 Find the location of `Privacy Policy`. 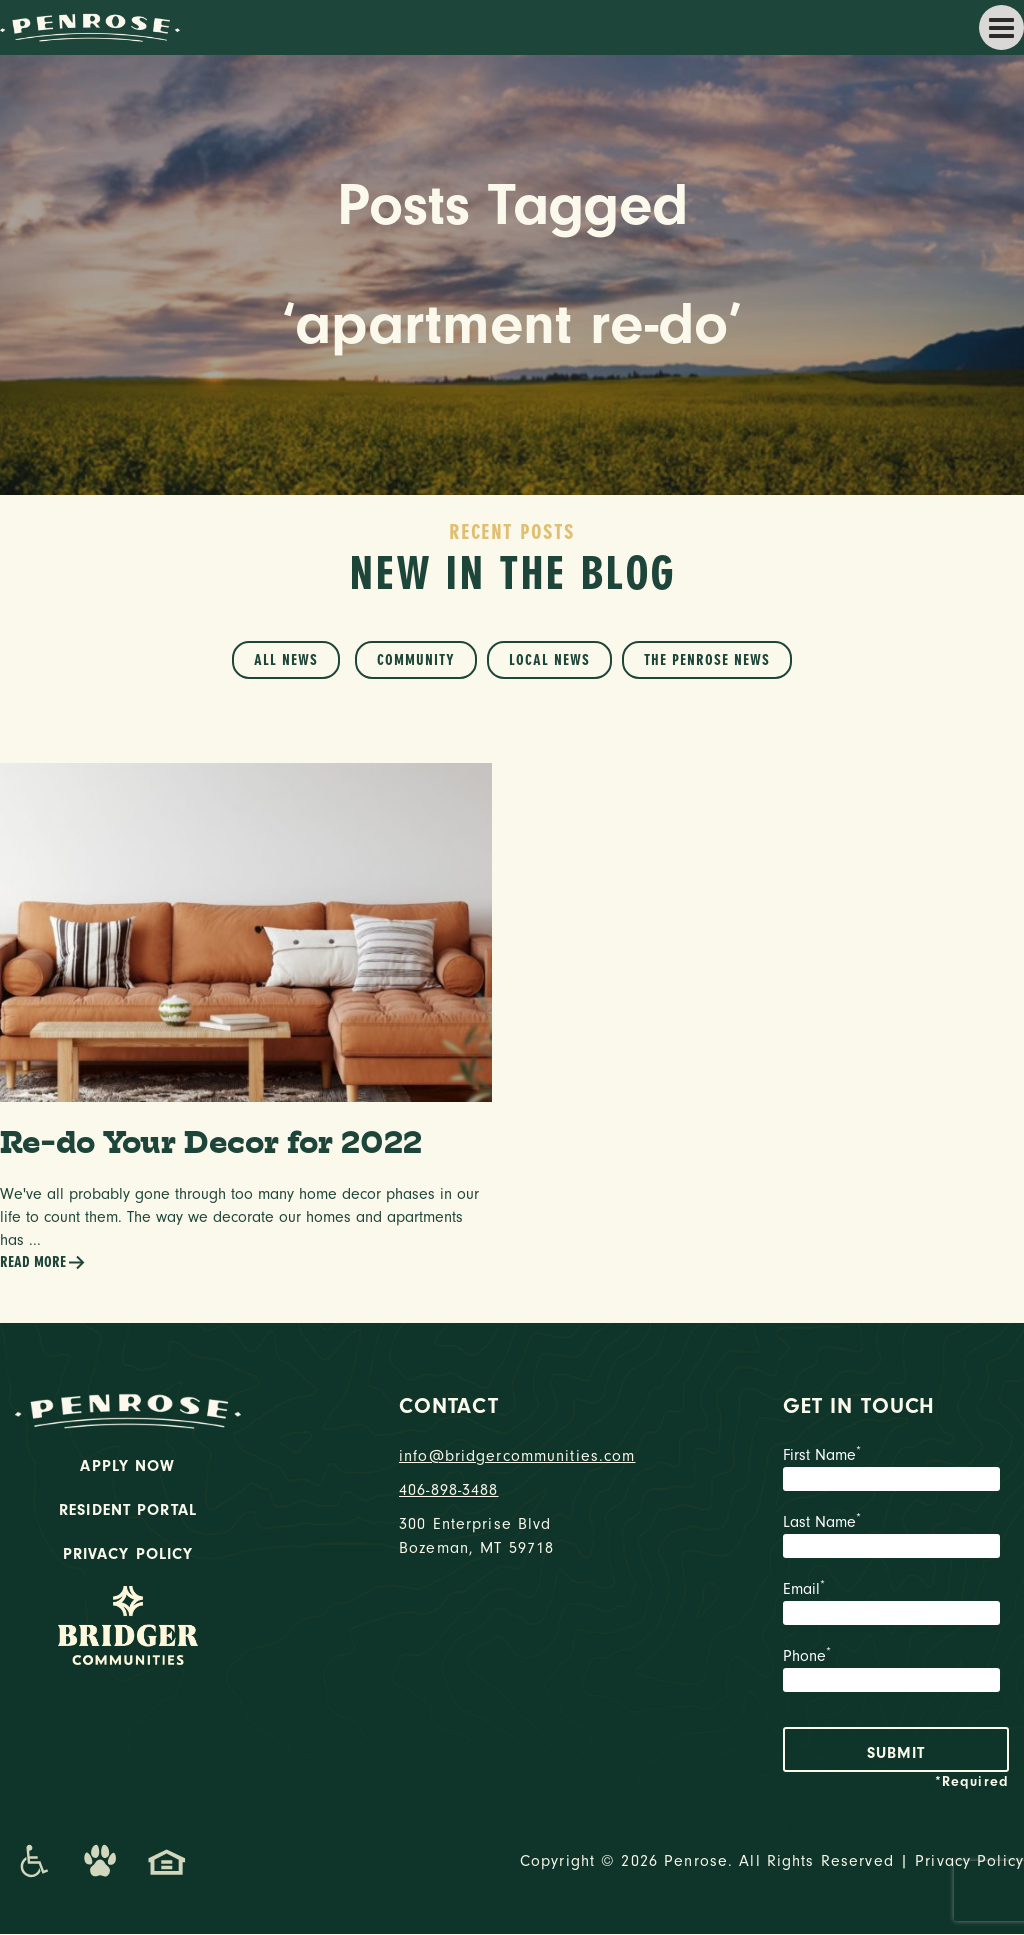

Privacy Policy is located at coordinates (128, 1555).